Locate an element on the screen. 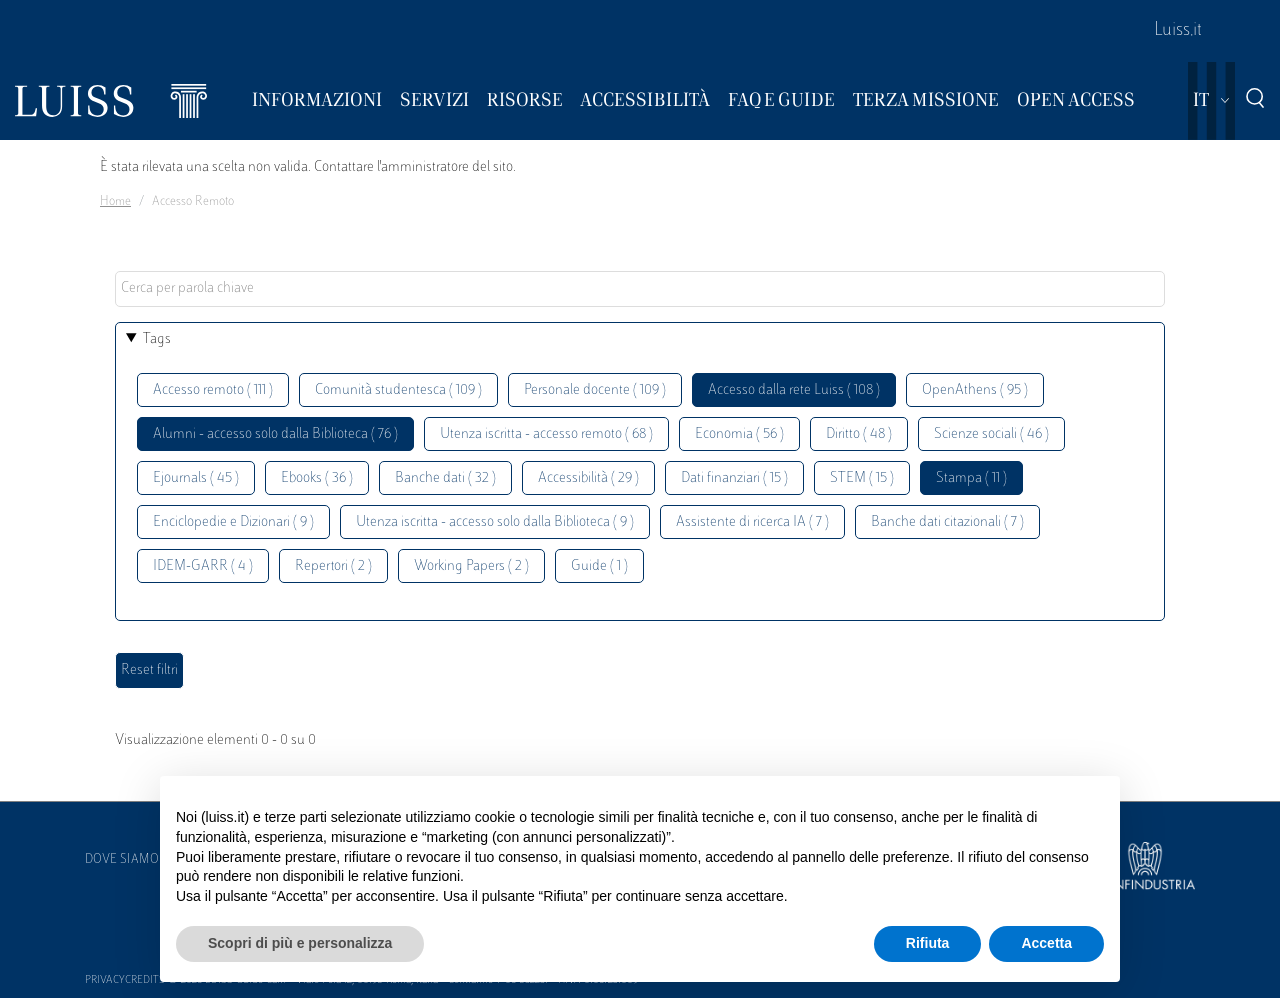 This screenshot has height=998, width=1280. Ejournals ( 45 ) is located at coordinates (196, 478).